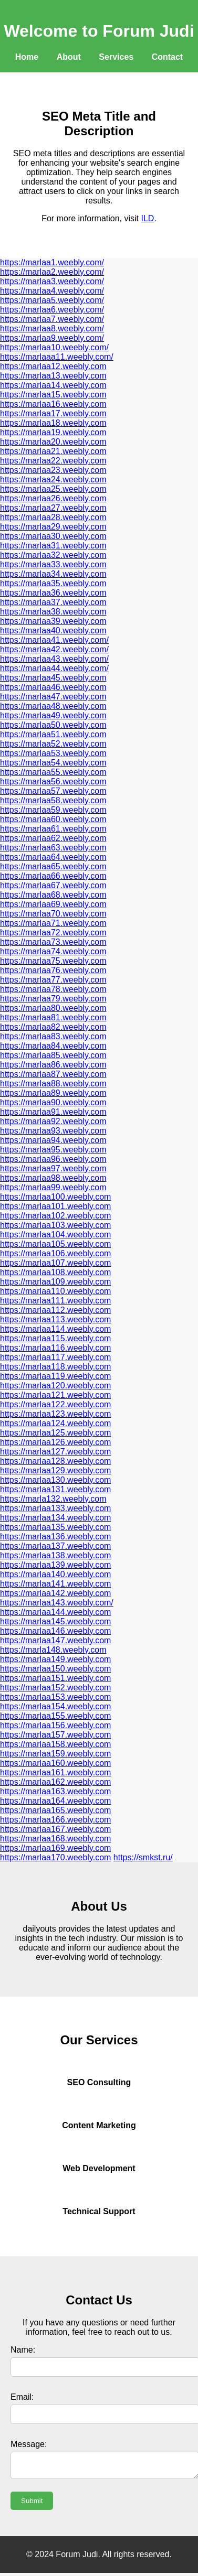 This screenshot has height=2576, width=198. Describe the element at coordinates (53, 941) in the screenshot. I see `https://marlaa73.weebly.com` at that location.